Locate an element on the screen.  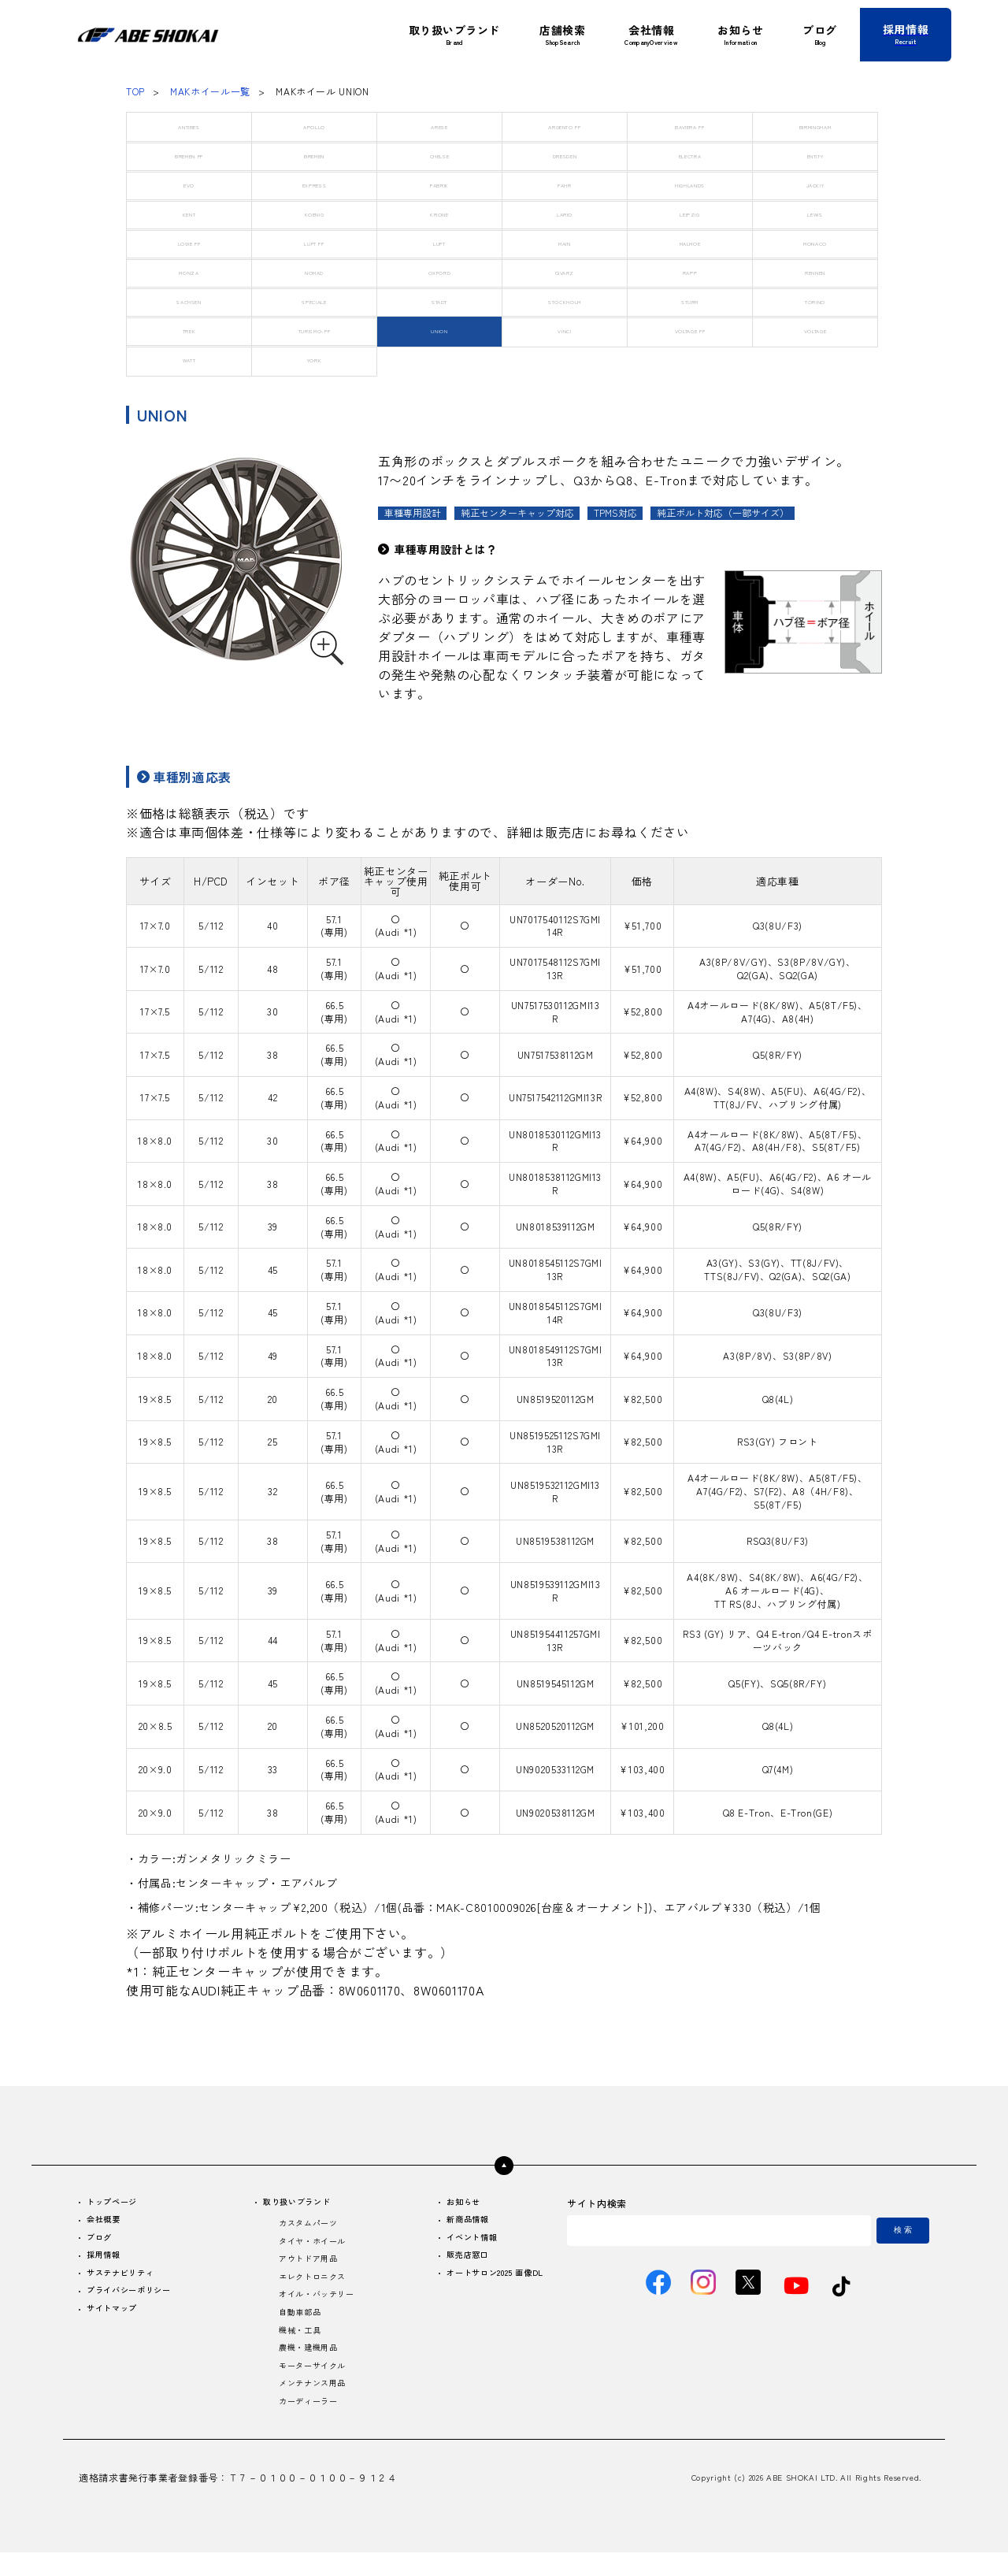
TREK is located at coordinates (189, 330).